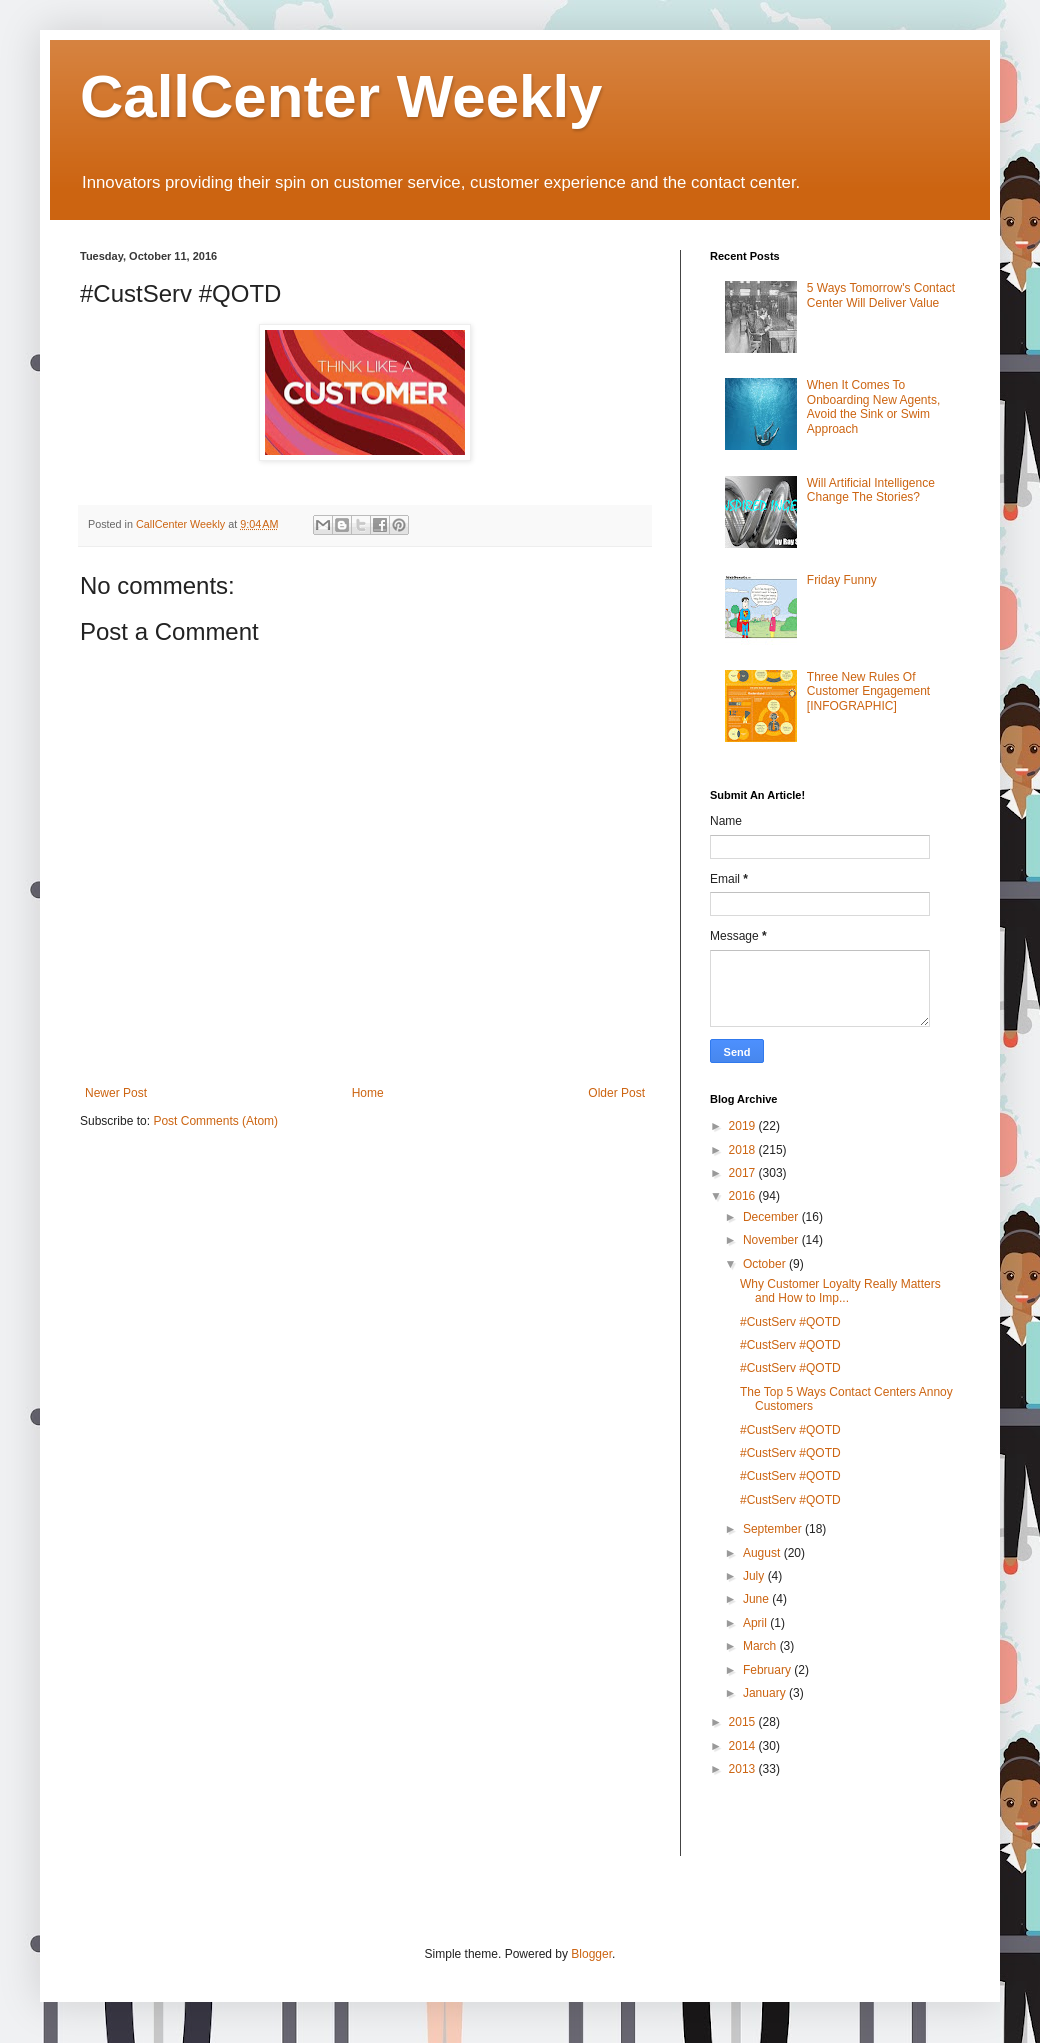 The image size is (1040, 2043). Describe the element at coordinates (755, 1576) in the screenshot. I see `July` at that location.